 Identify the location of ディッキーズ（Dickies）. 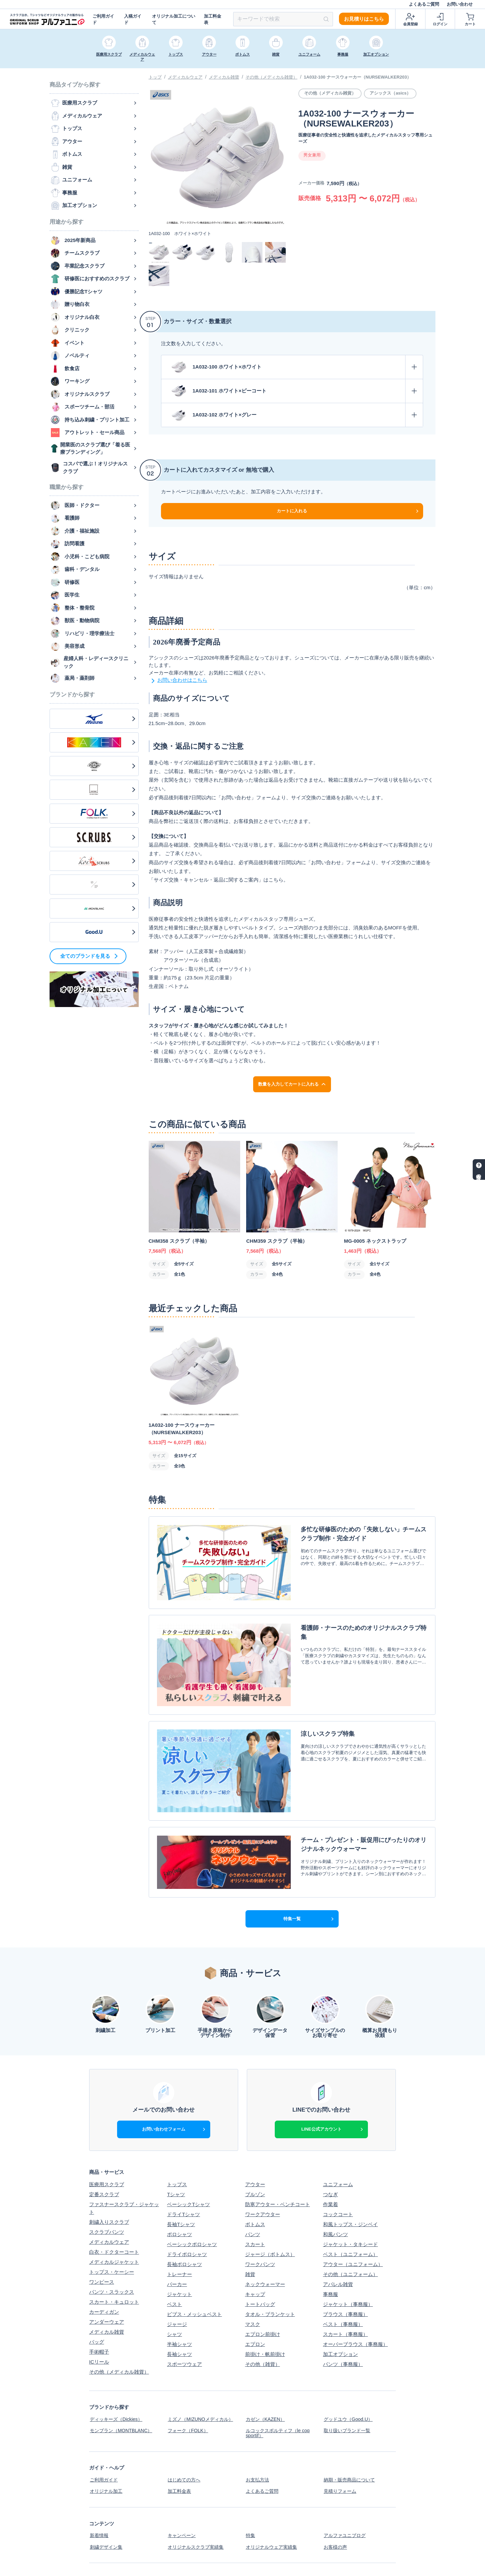
(117, 2350).